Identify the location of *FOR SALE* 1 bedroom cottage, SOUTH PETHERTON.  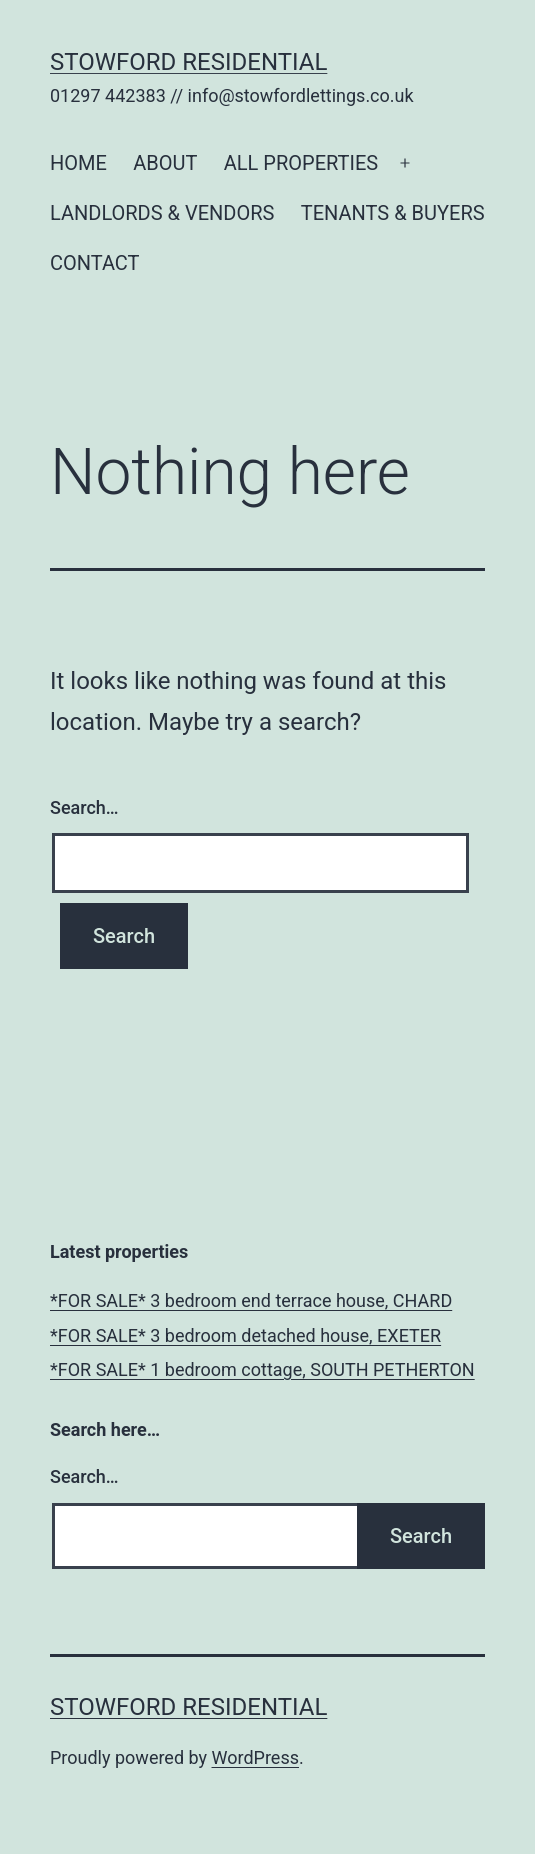
(262, 1369).